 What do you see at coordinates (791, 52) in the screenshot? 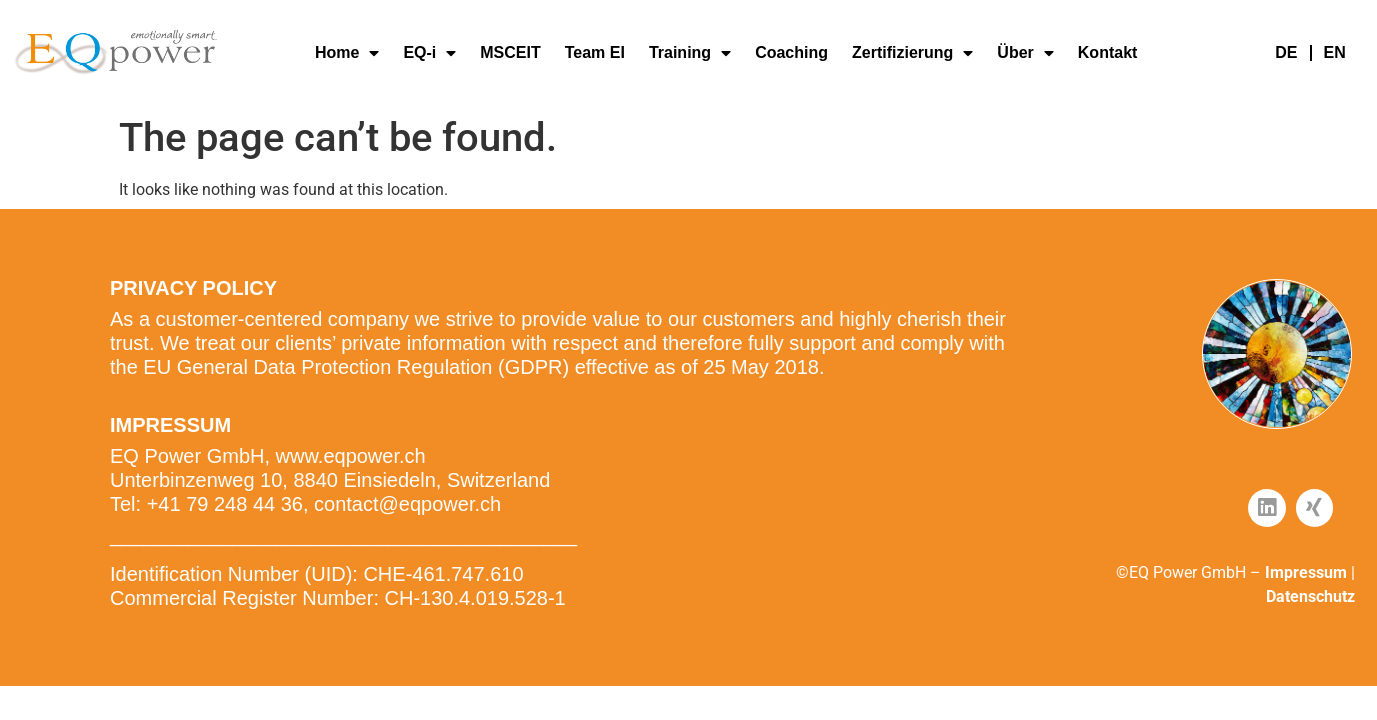
I see `Coaching` at bounding box center [791, 52].